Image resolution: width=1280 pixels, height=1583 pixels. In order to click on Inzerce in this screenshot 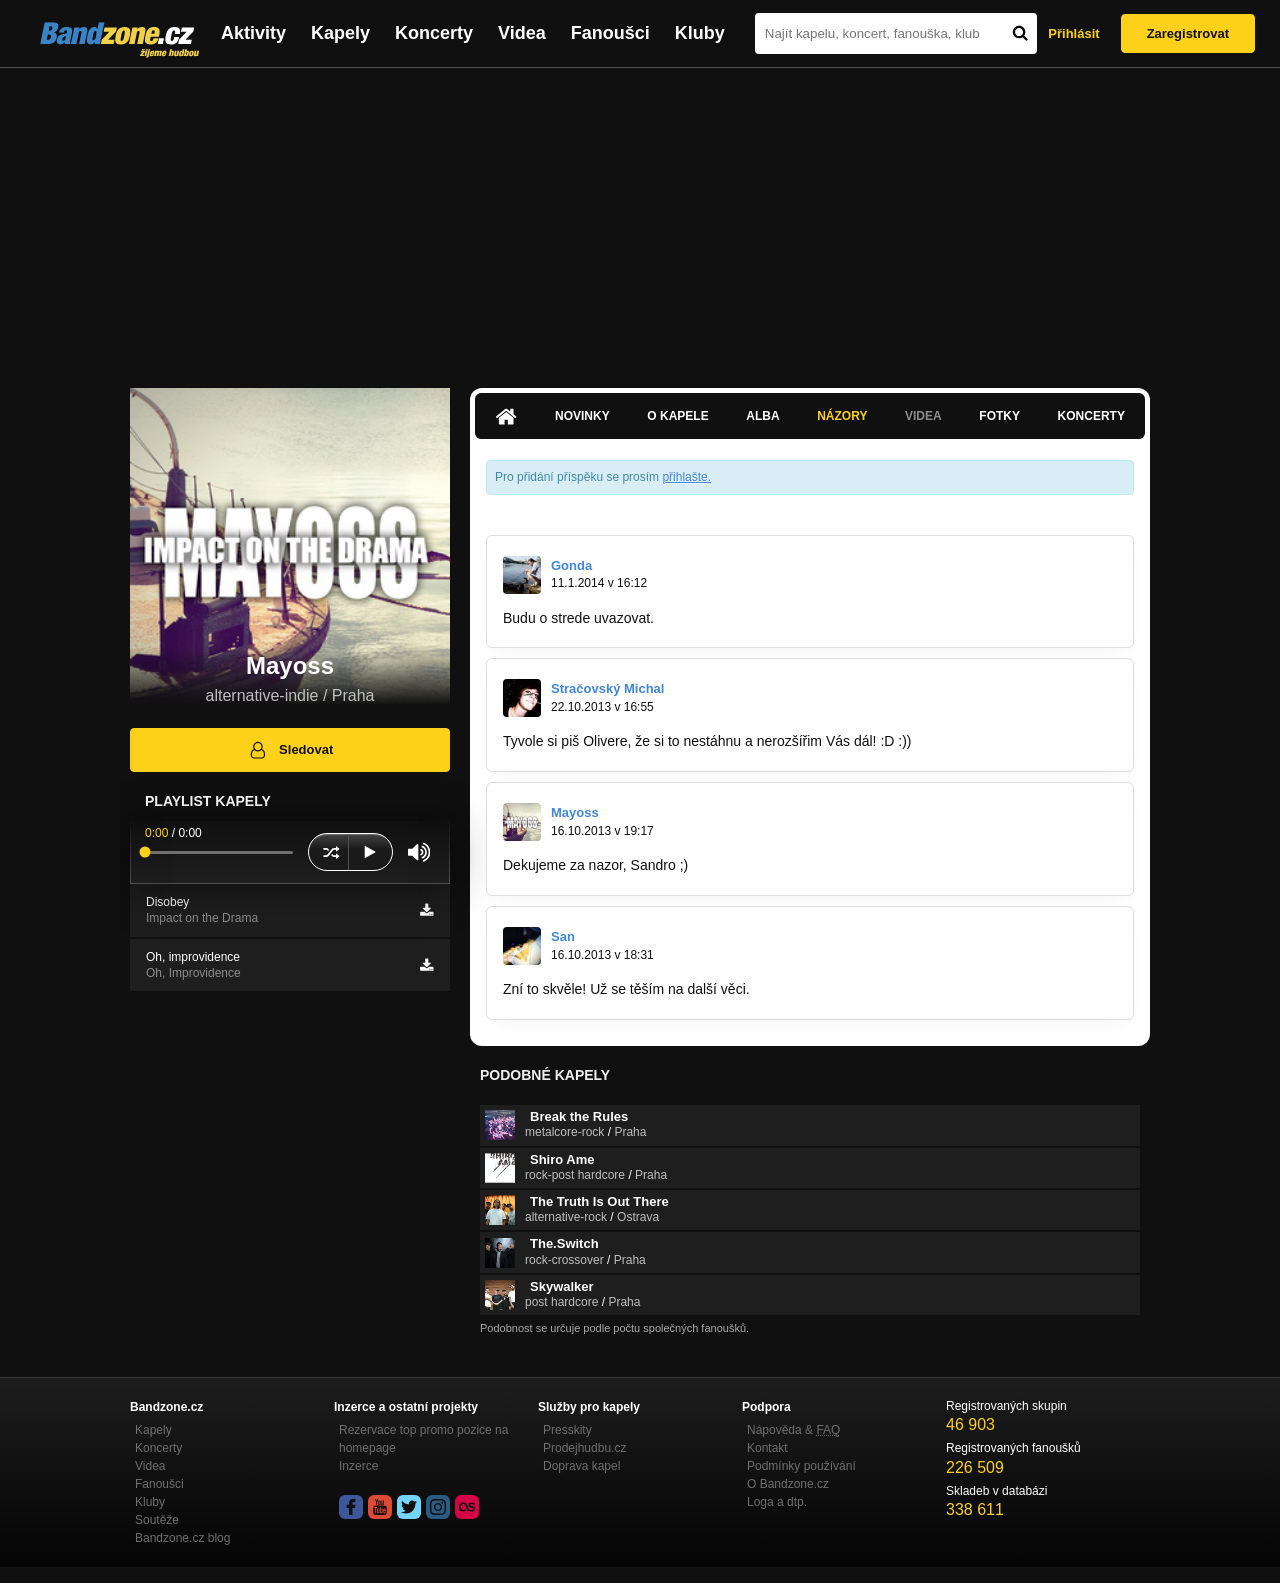, I will do `click(358, 1466)`.